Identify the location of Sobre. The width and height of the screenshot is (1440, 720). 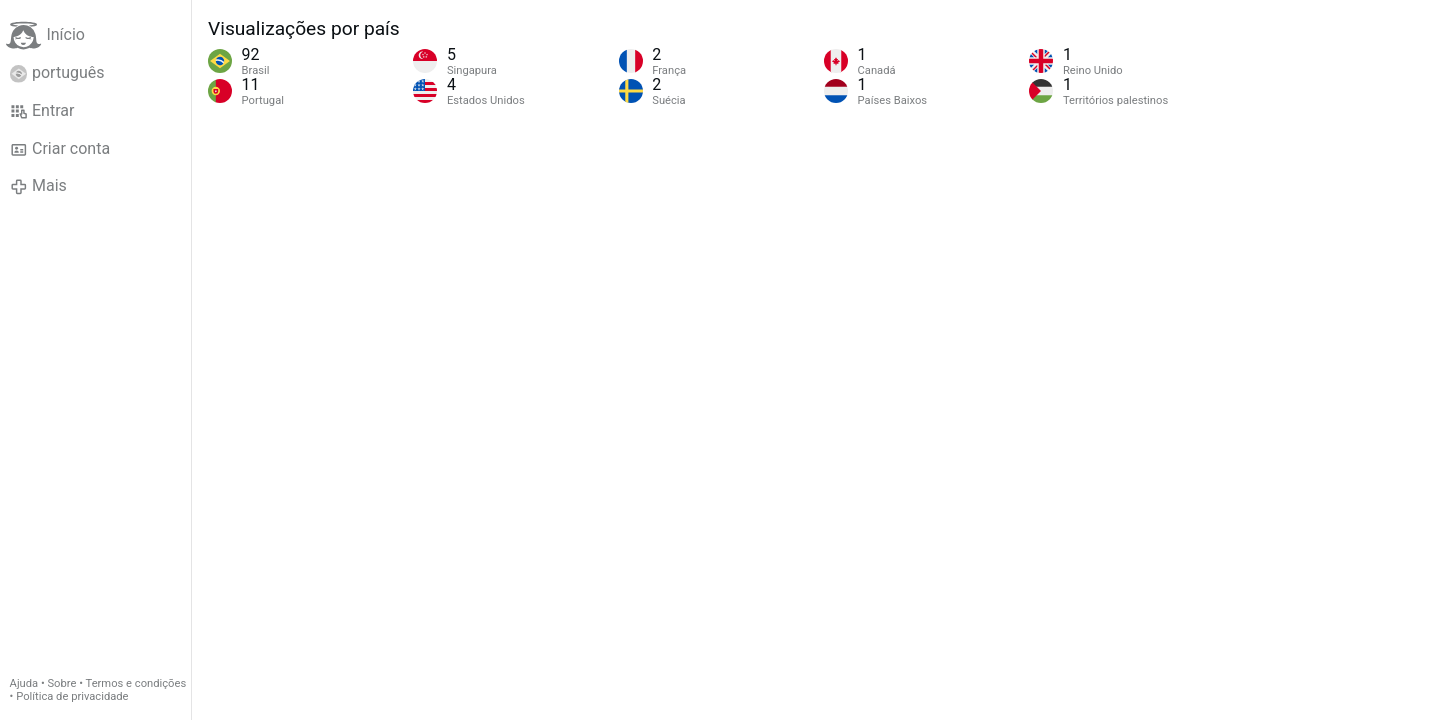
(61, 683).